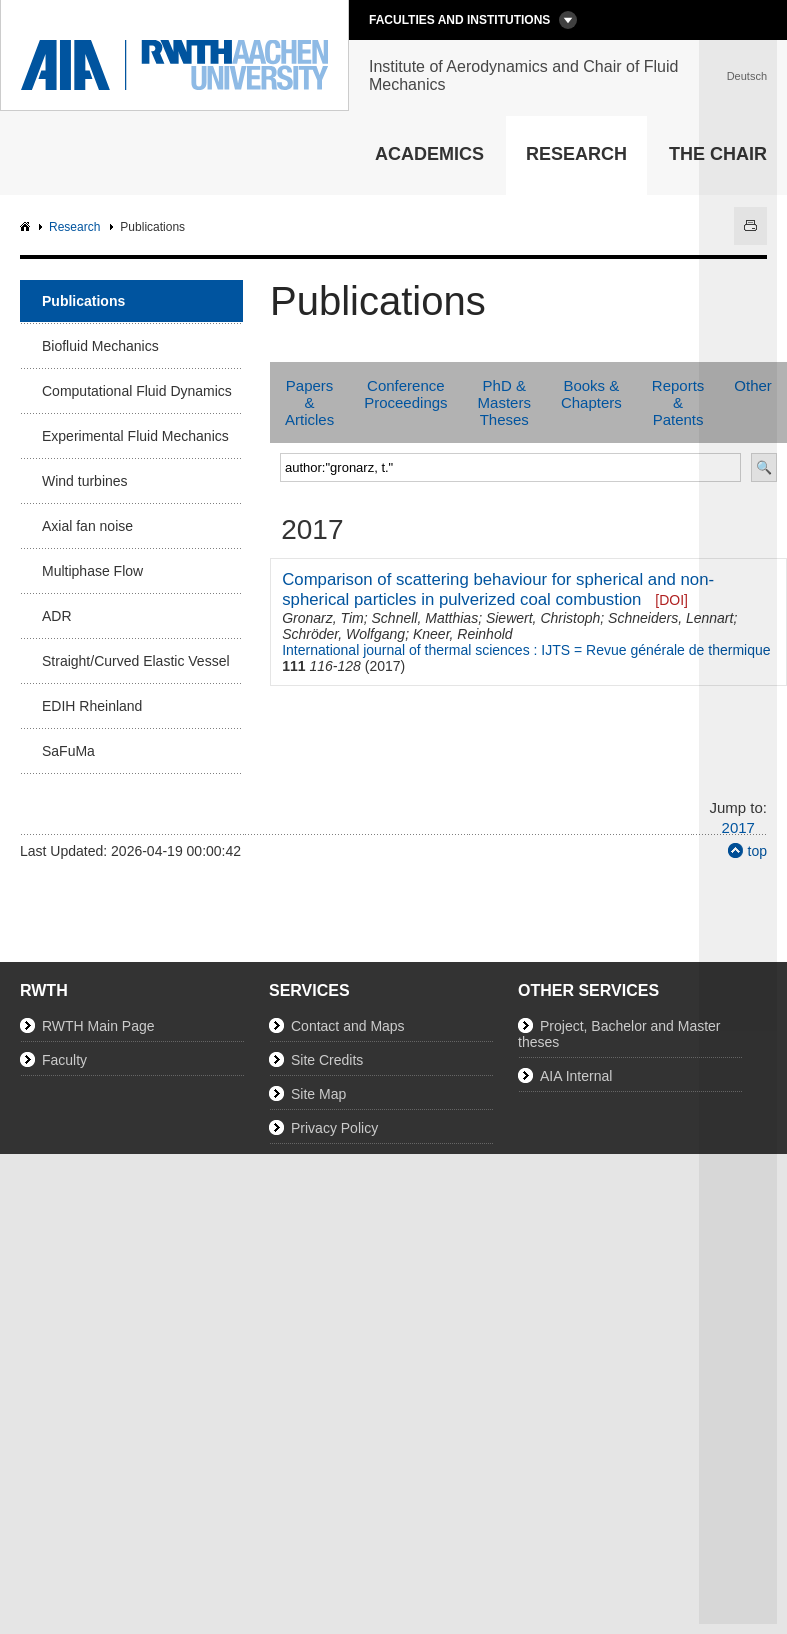 Image resolution: width=787 pixels, height=1634 pixels. Describe the element at coordinates (348, 1026) in the screenshot. I see `Contact and Maps` at that location.